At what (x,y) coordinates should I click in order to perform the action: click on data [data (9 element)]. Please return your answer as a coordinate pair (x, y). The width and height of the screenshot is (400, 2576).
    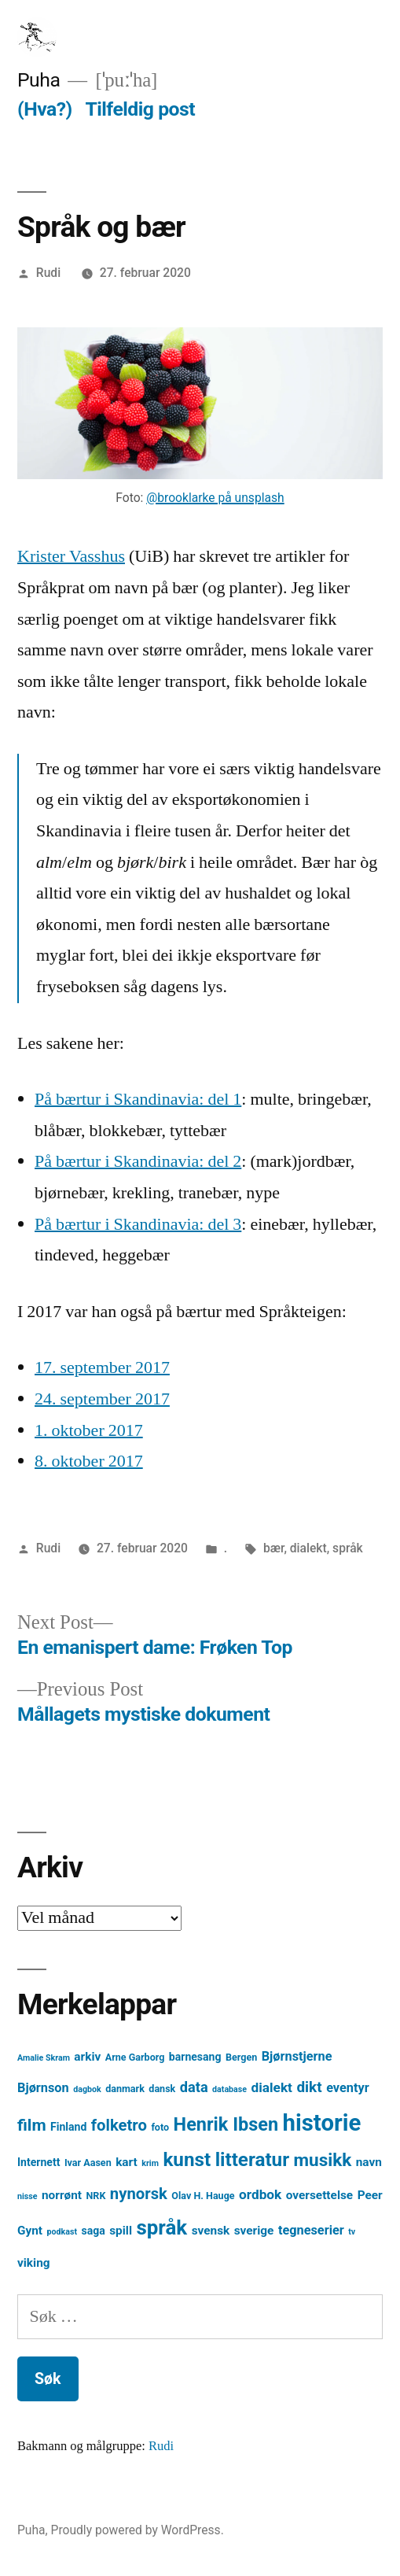
    Looking at the image, I should click on (194, 2087).